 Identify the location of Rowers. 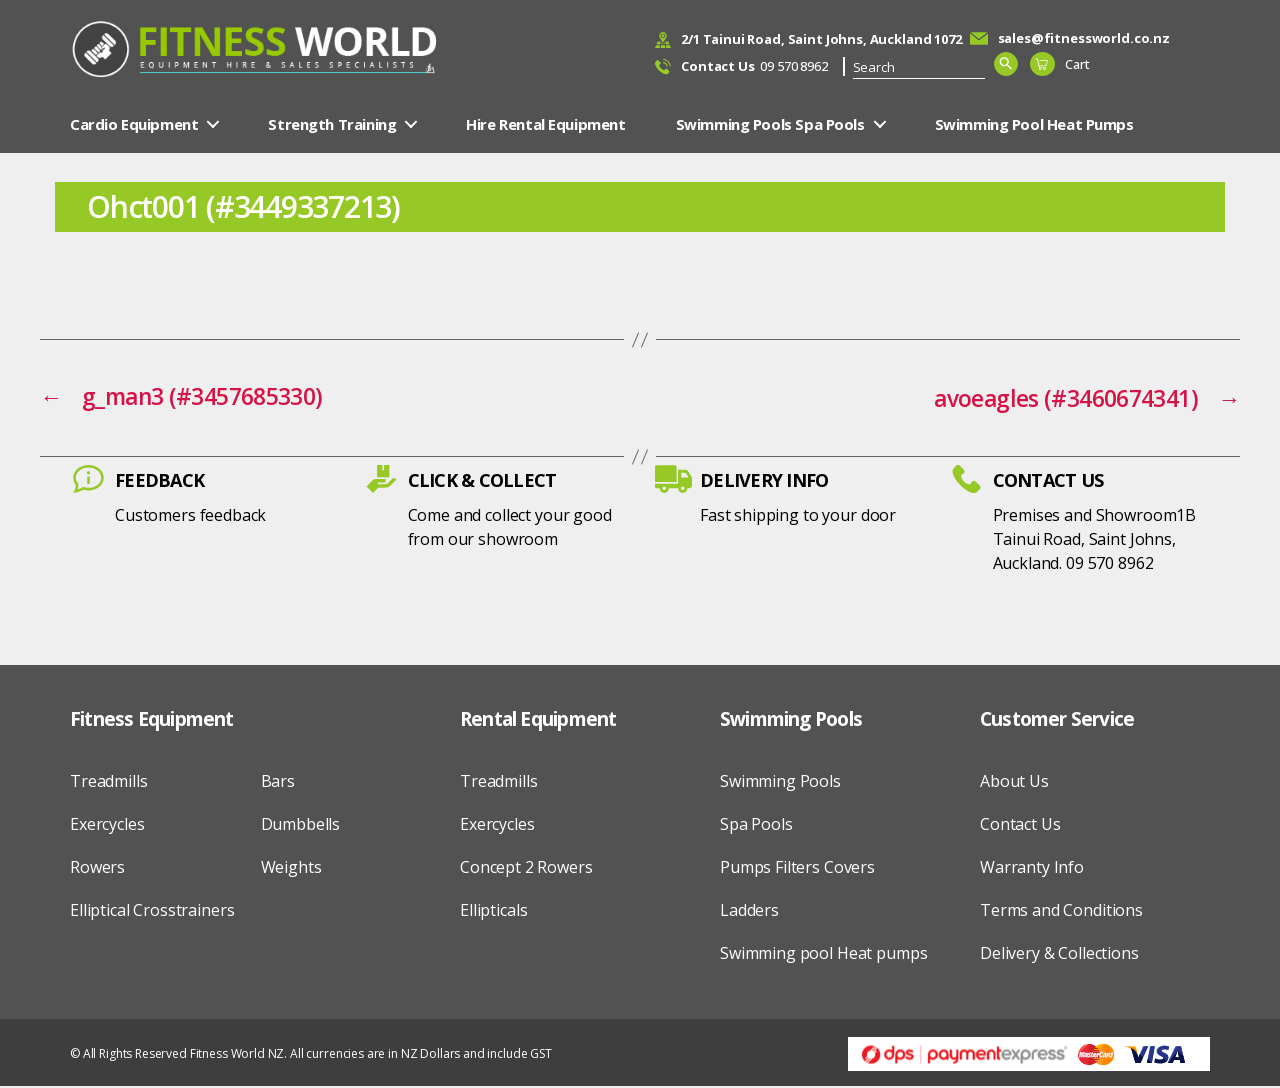
(97, 868).